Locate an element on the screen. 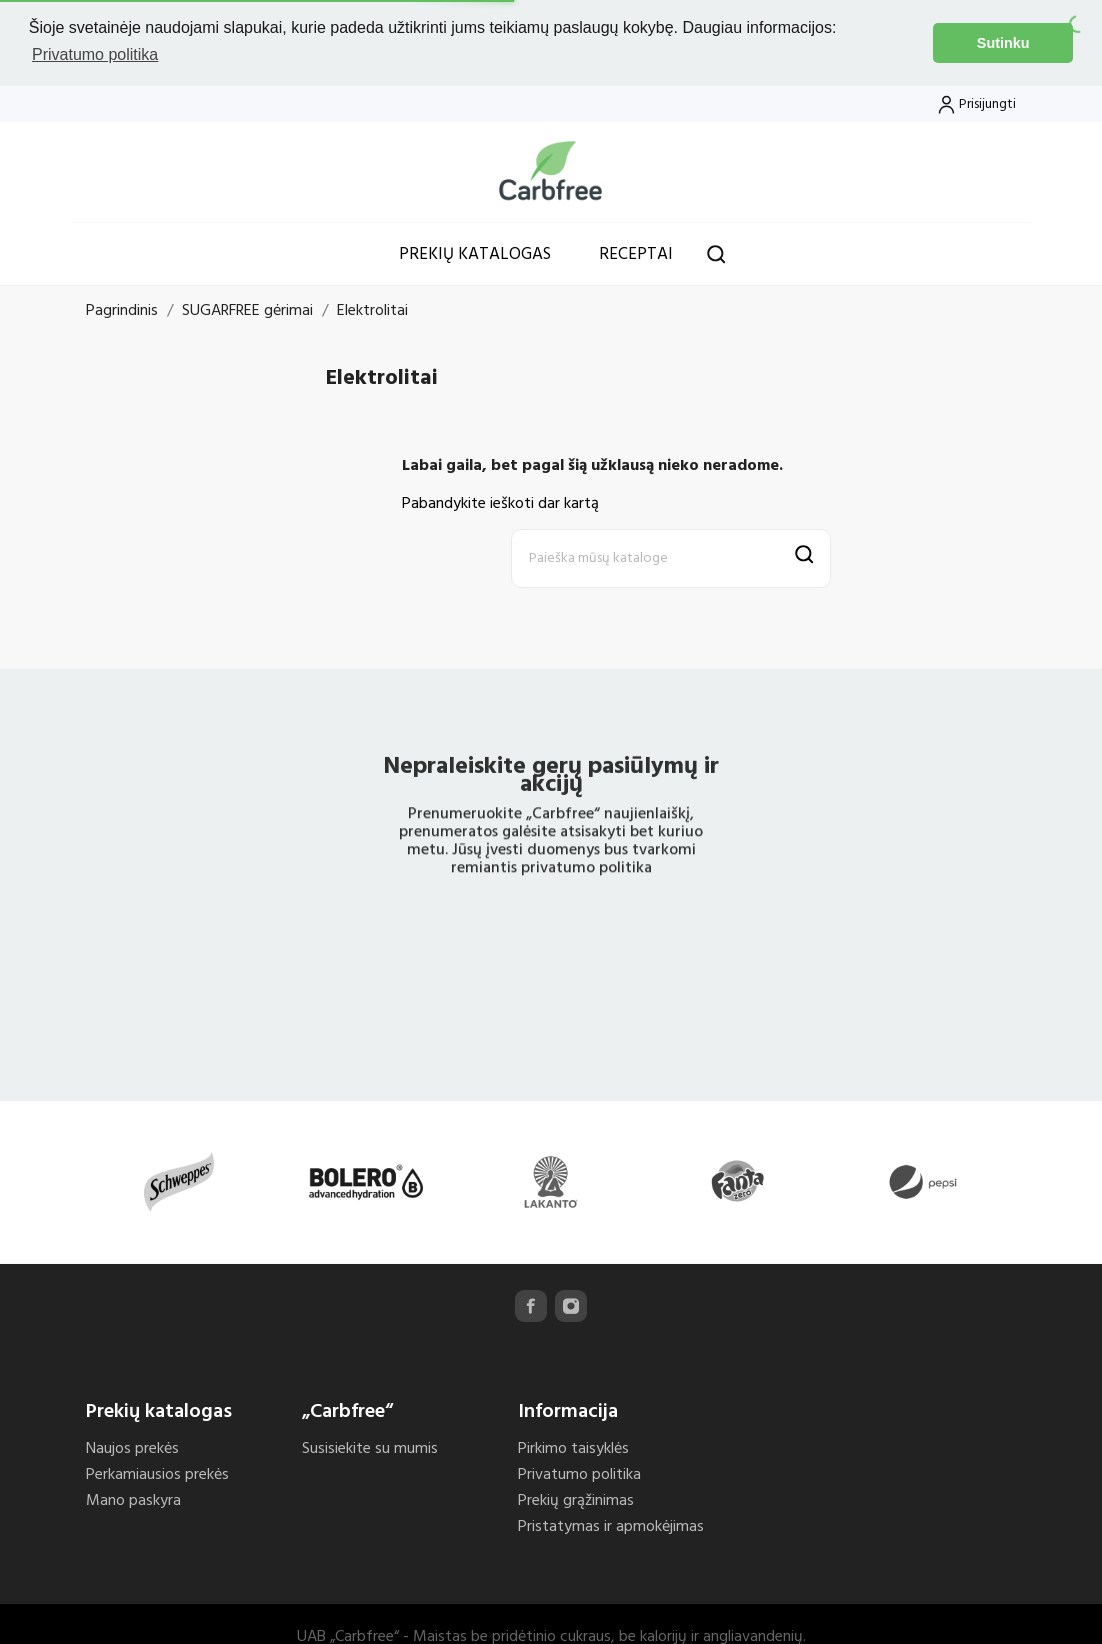  Privatumo politika is located at coordinates (579, 1472).